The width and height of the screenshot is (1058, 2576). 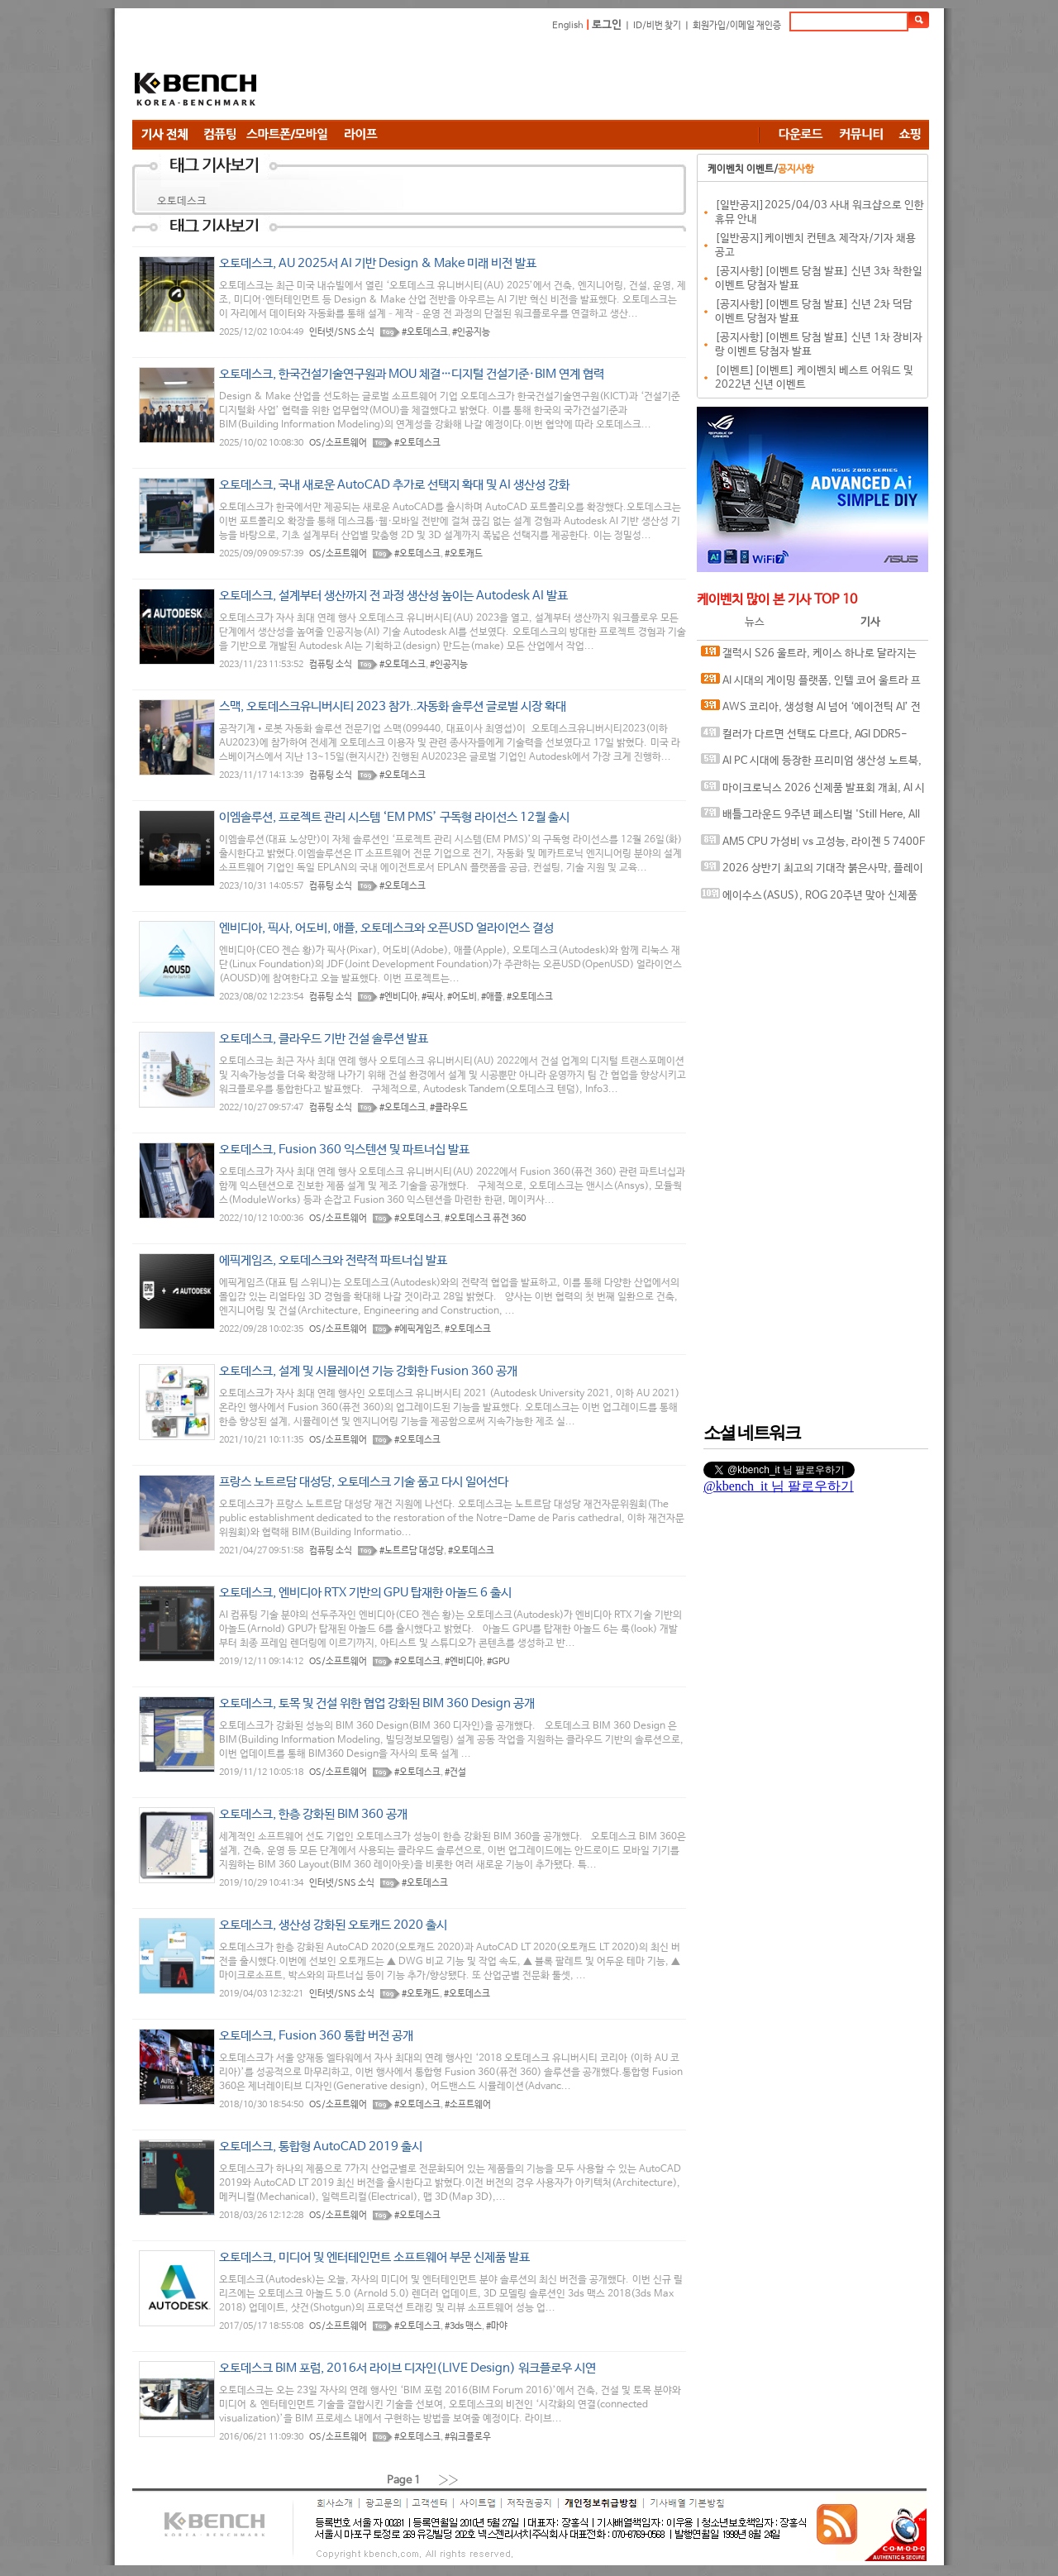 I want to click on 오토데스크, 한국건설기술연구원과 MOU 체결…디지털 건설기준·BIM 연계 협력, so click(x=411, y=374).